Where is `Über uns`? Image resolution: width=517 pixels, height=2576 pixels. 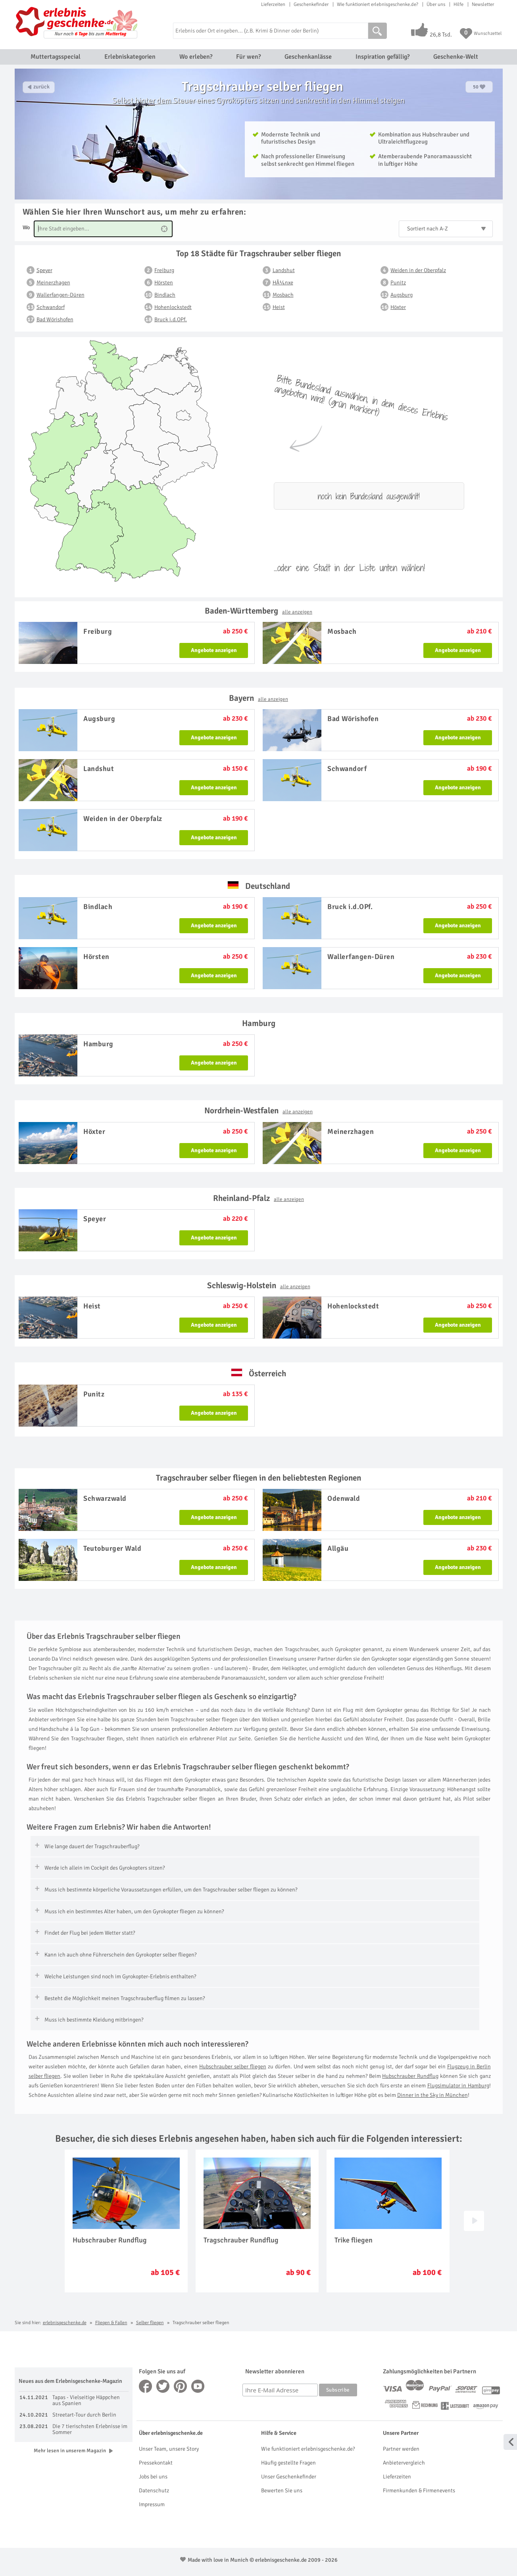
Über uns is located at coordinates (436, 4).